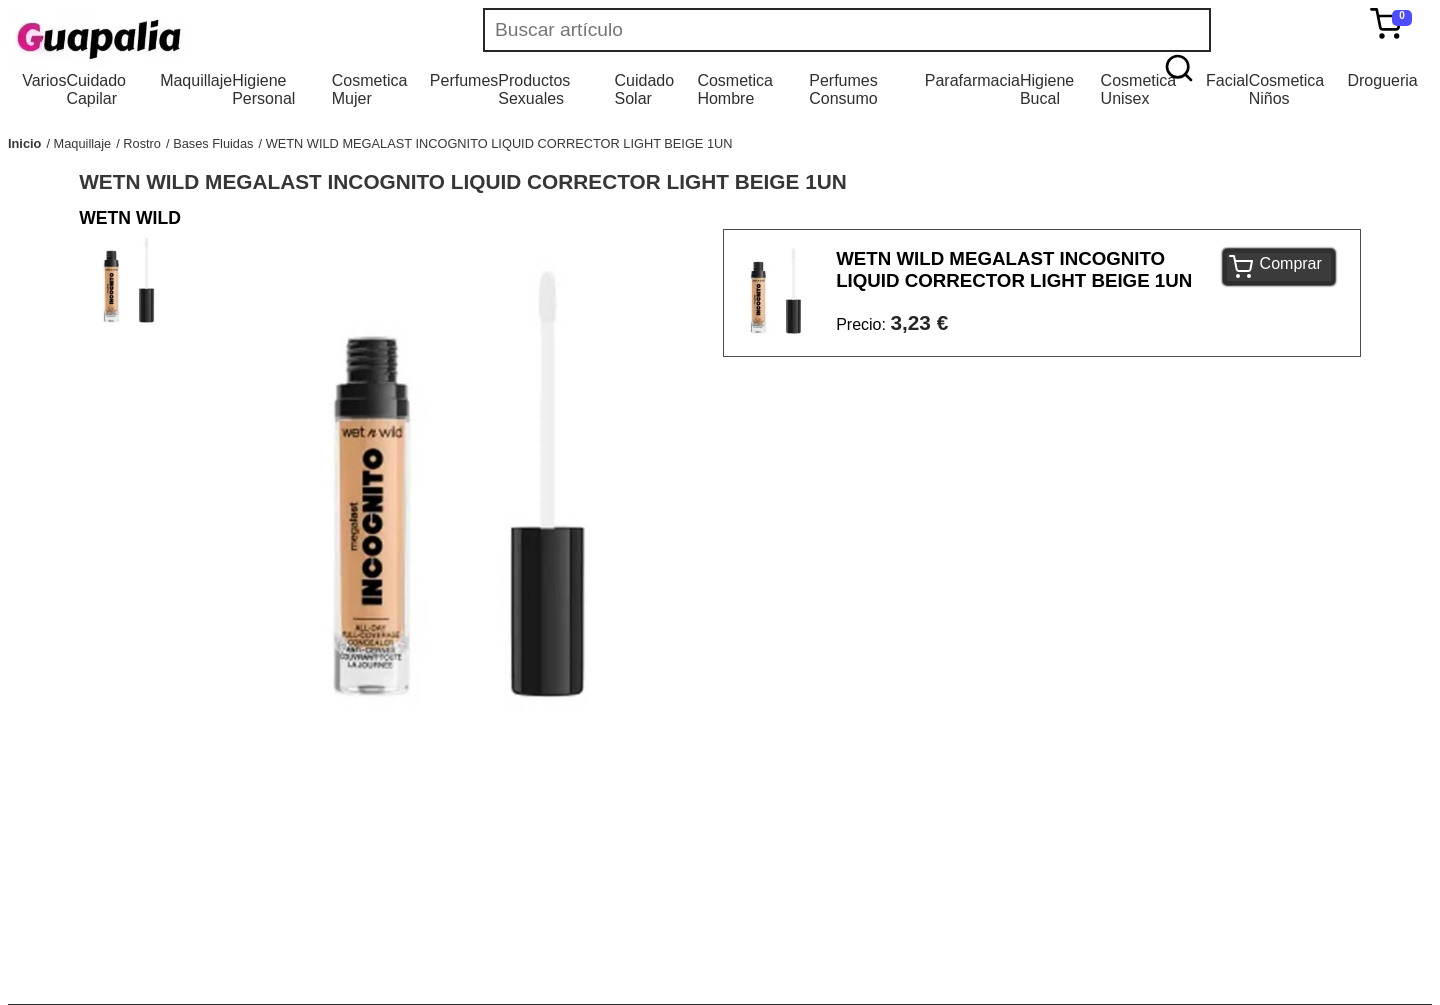 Image resolution: width=1440 pixels, height=1005 pixels. What do you see at coordinates (534, 89) in the screenshot?
I see `Productos Sexuales` at bounding box center [534, 89].